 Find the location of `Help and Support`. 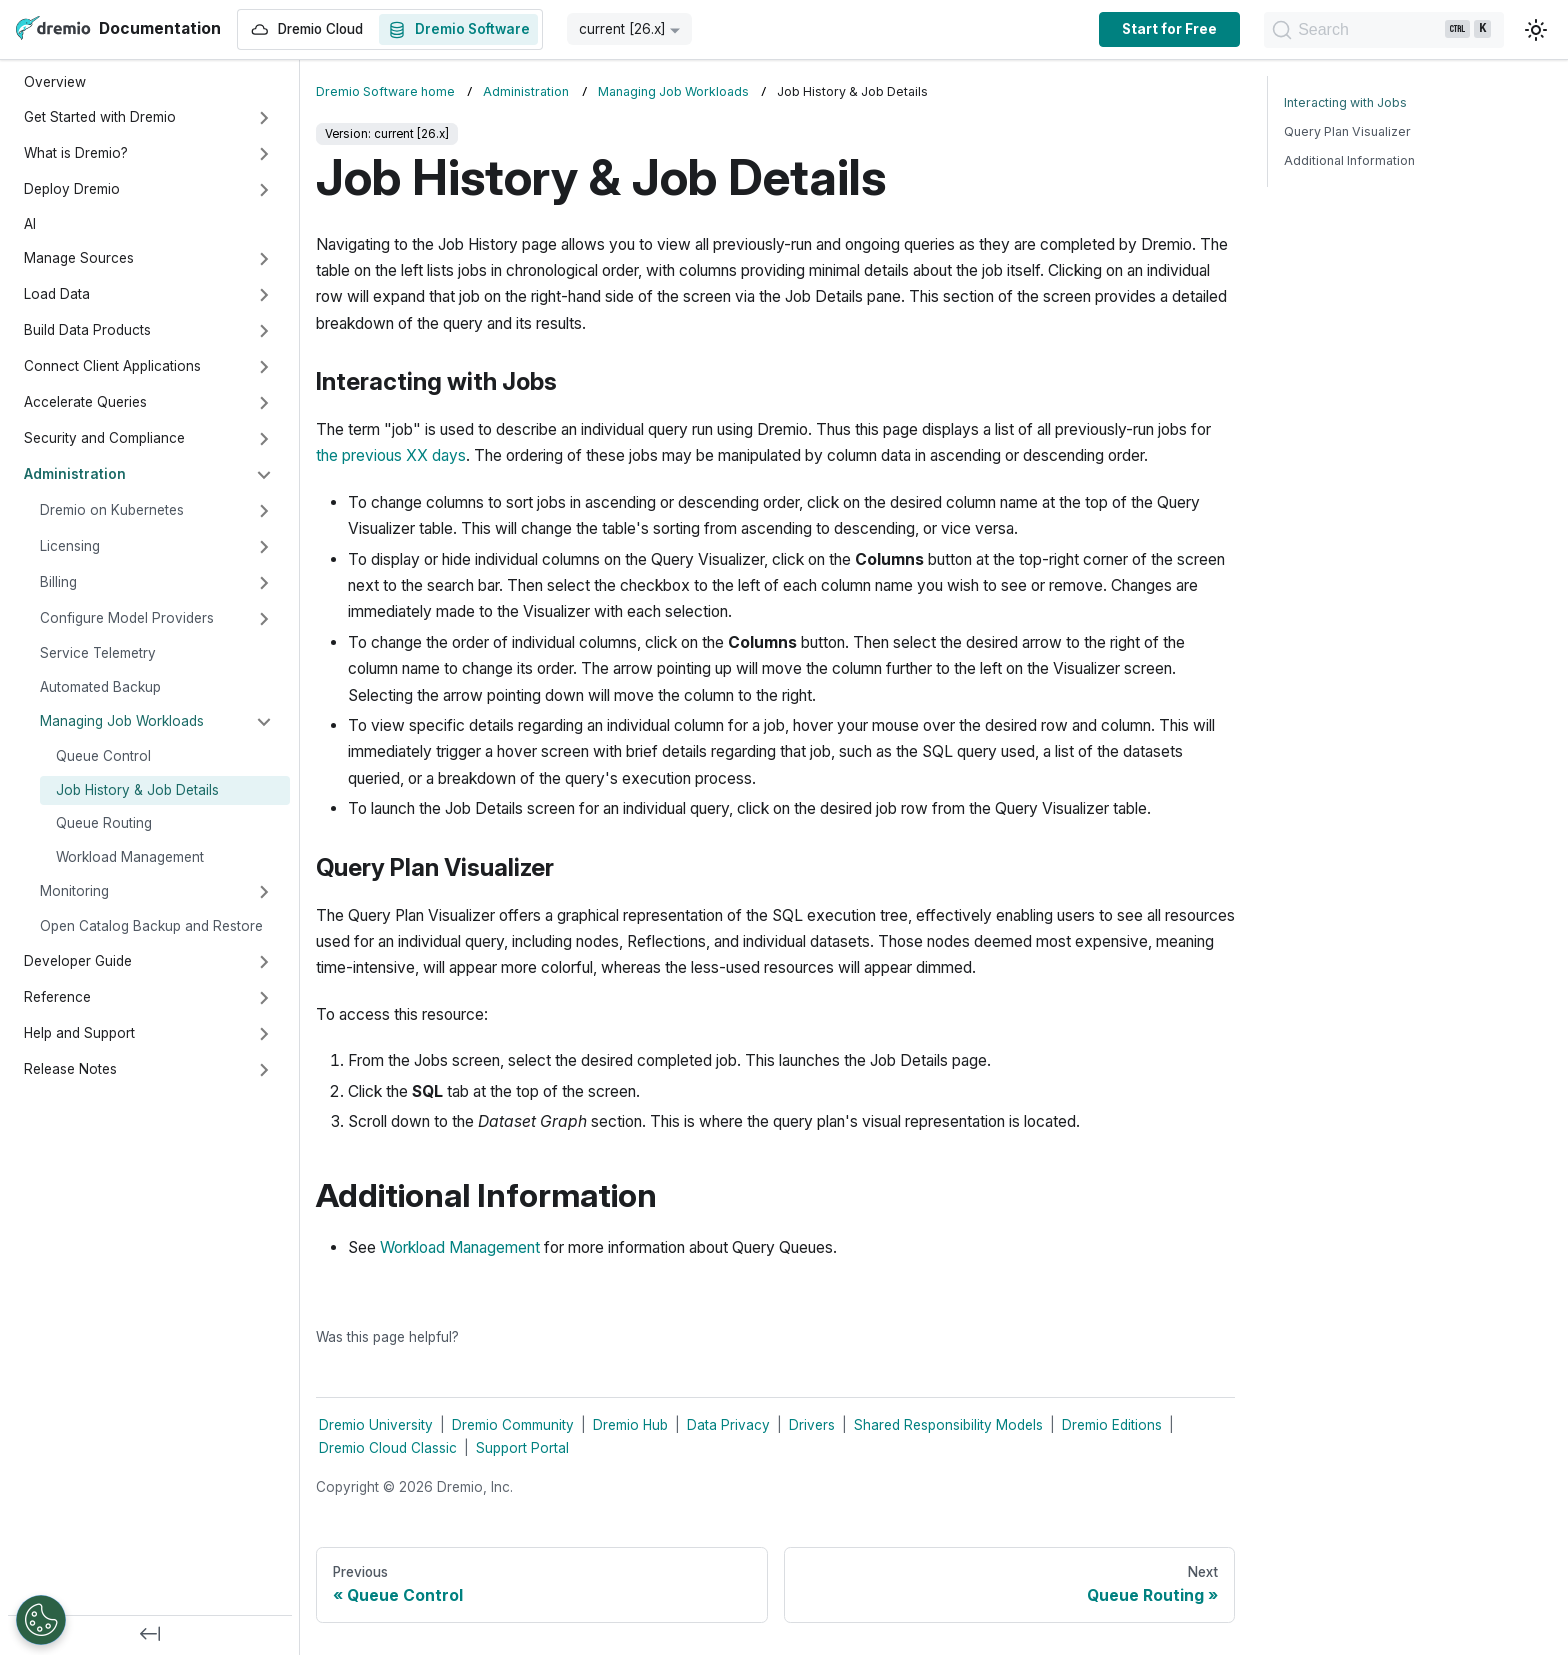

Help and Support is located at coordinates (79, 1033).